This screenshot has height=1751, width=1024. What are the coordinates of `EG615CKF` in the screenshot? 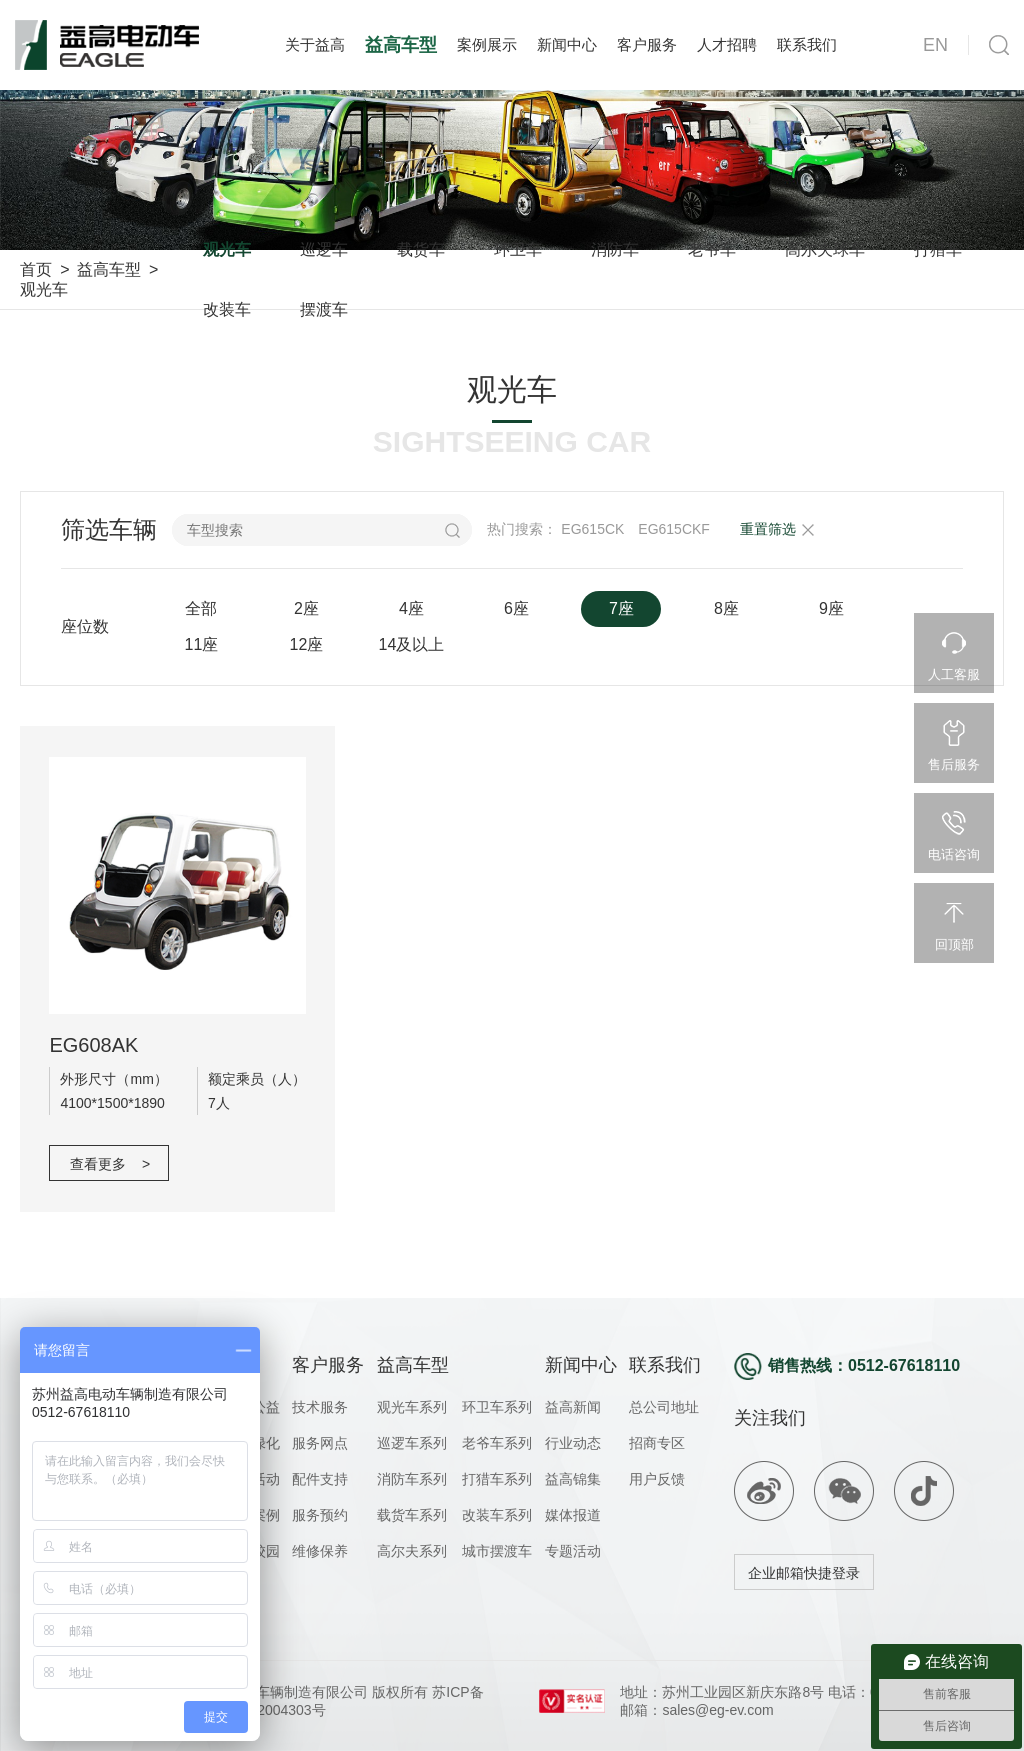 It's located at (674, 529).